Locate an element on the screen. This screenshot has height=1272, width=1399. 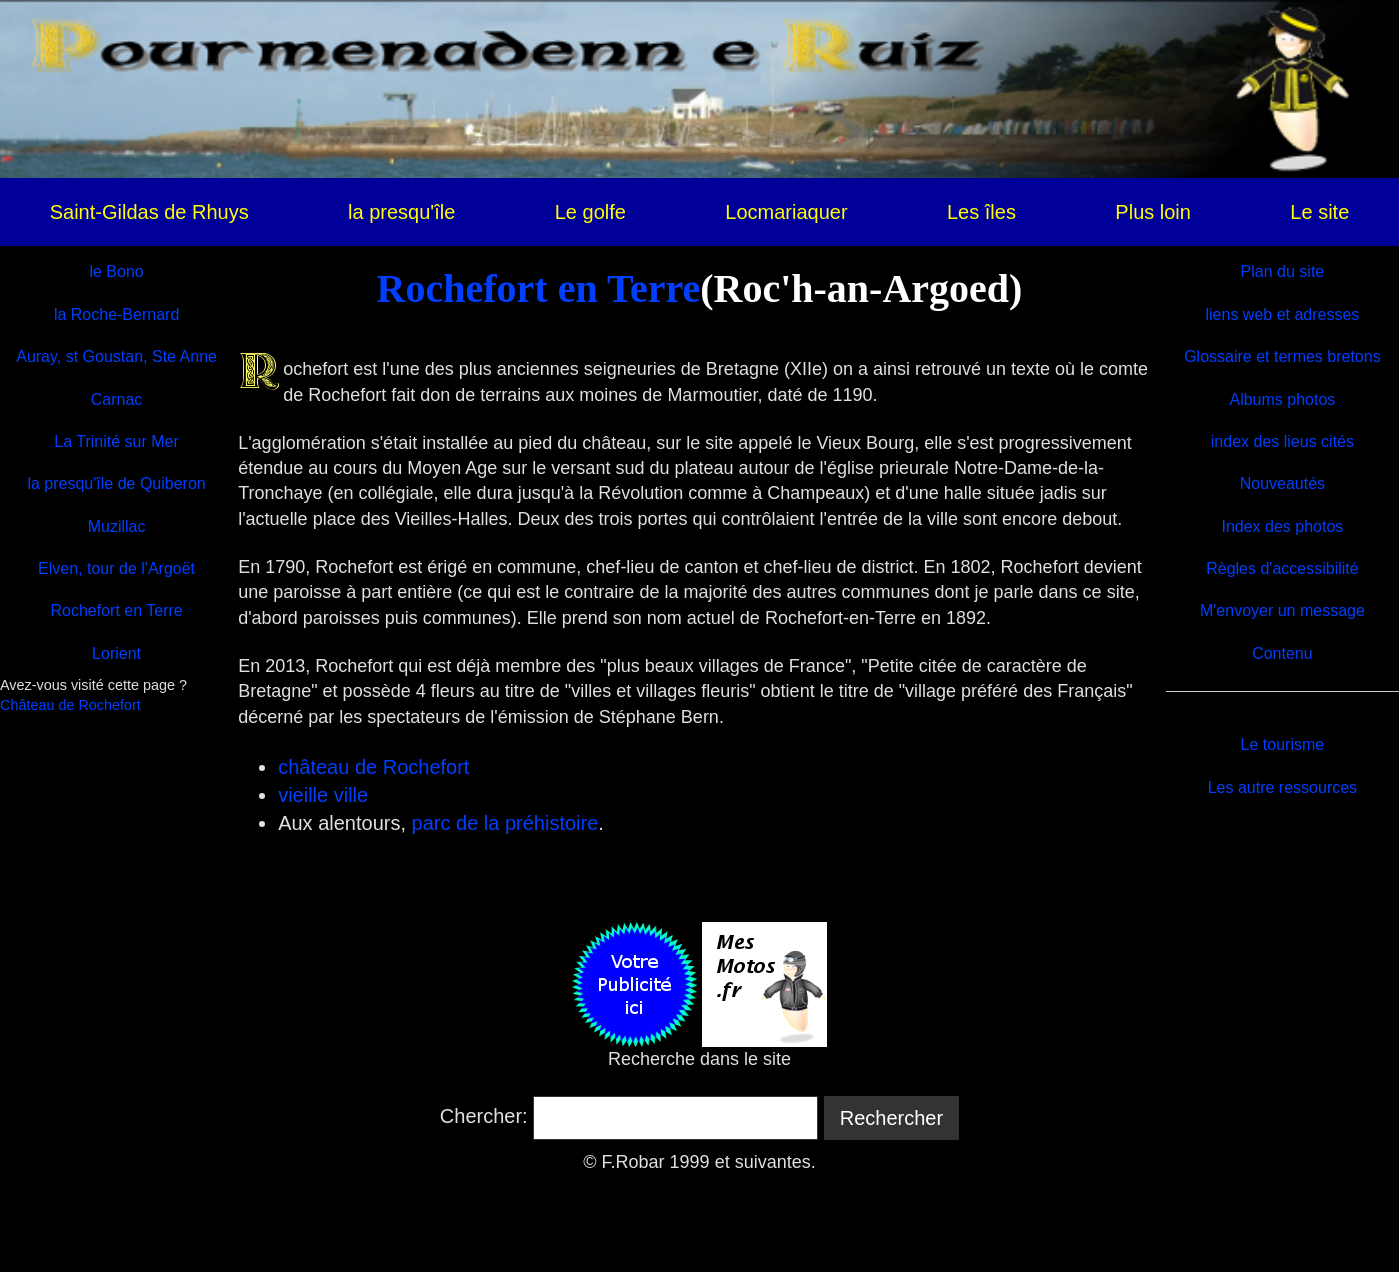
La Trinité sur Mer is located at coordinates (116, 441).